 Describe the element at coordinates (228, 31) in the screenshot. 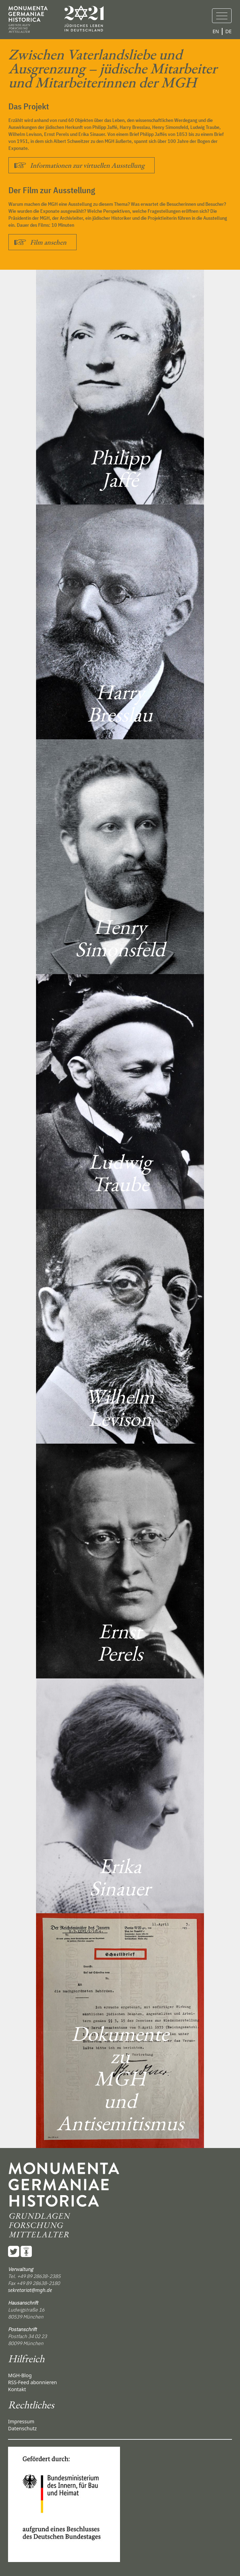

I see `DE` at that location.